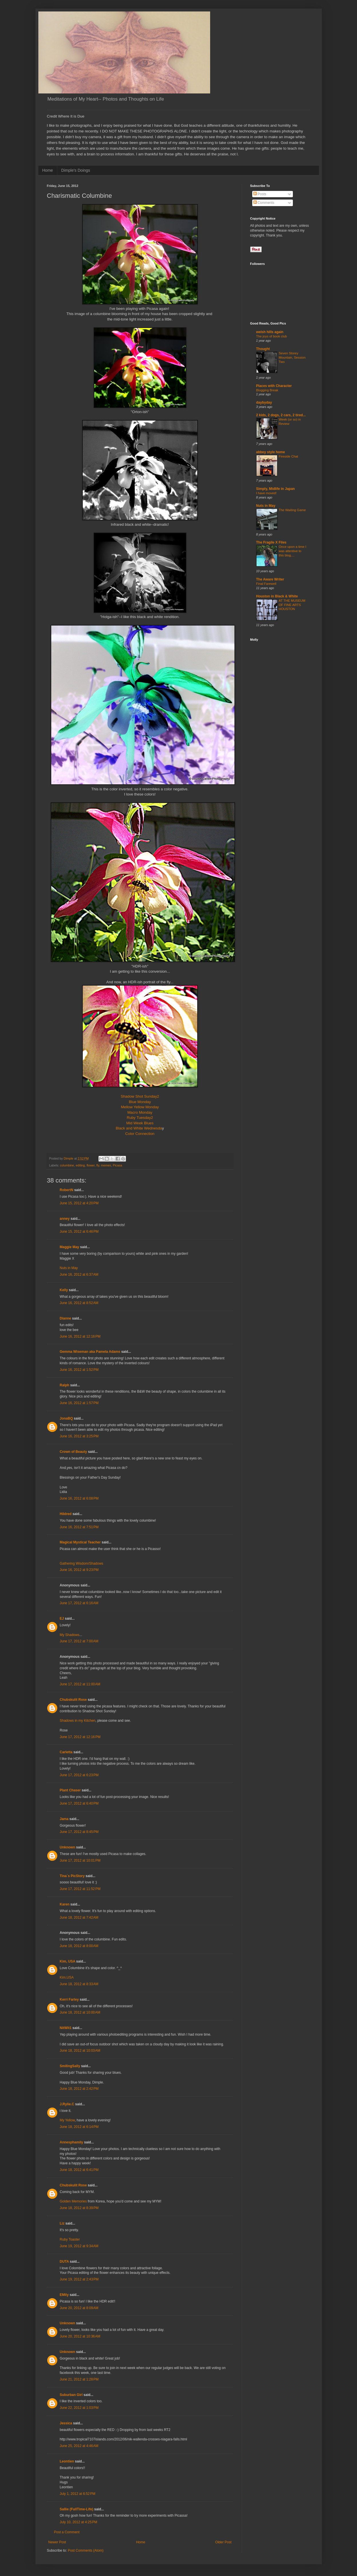  Describe the element at coordinates (263, 349) in the screenshot. I see `Thought` at that location.